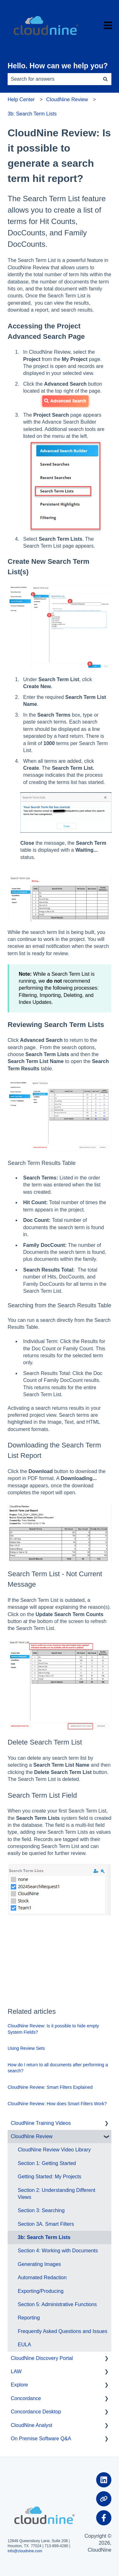  I want to click on Reporting [menuitem], so click(29, 2317).